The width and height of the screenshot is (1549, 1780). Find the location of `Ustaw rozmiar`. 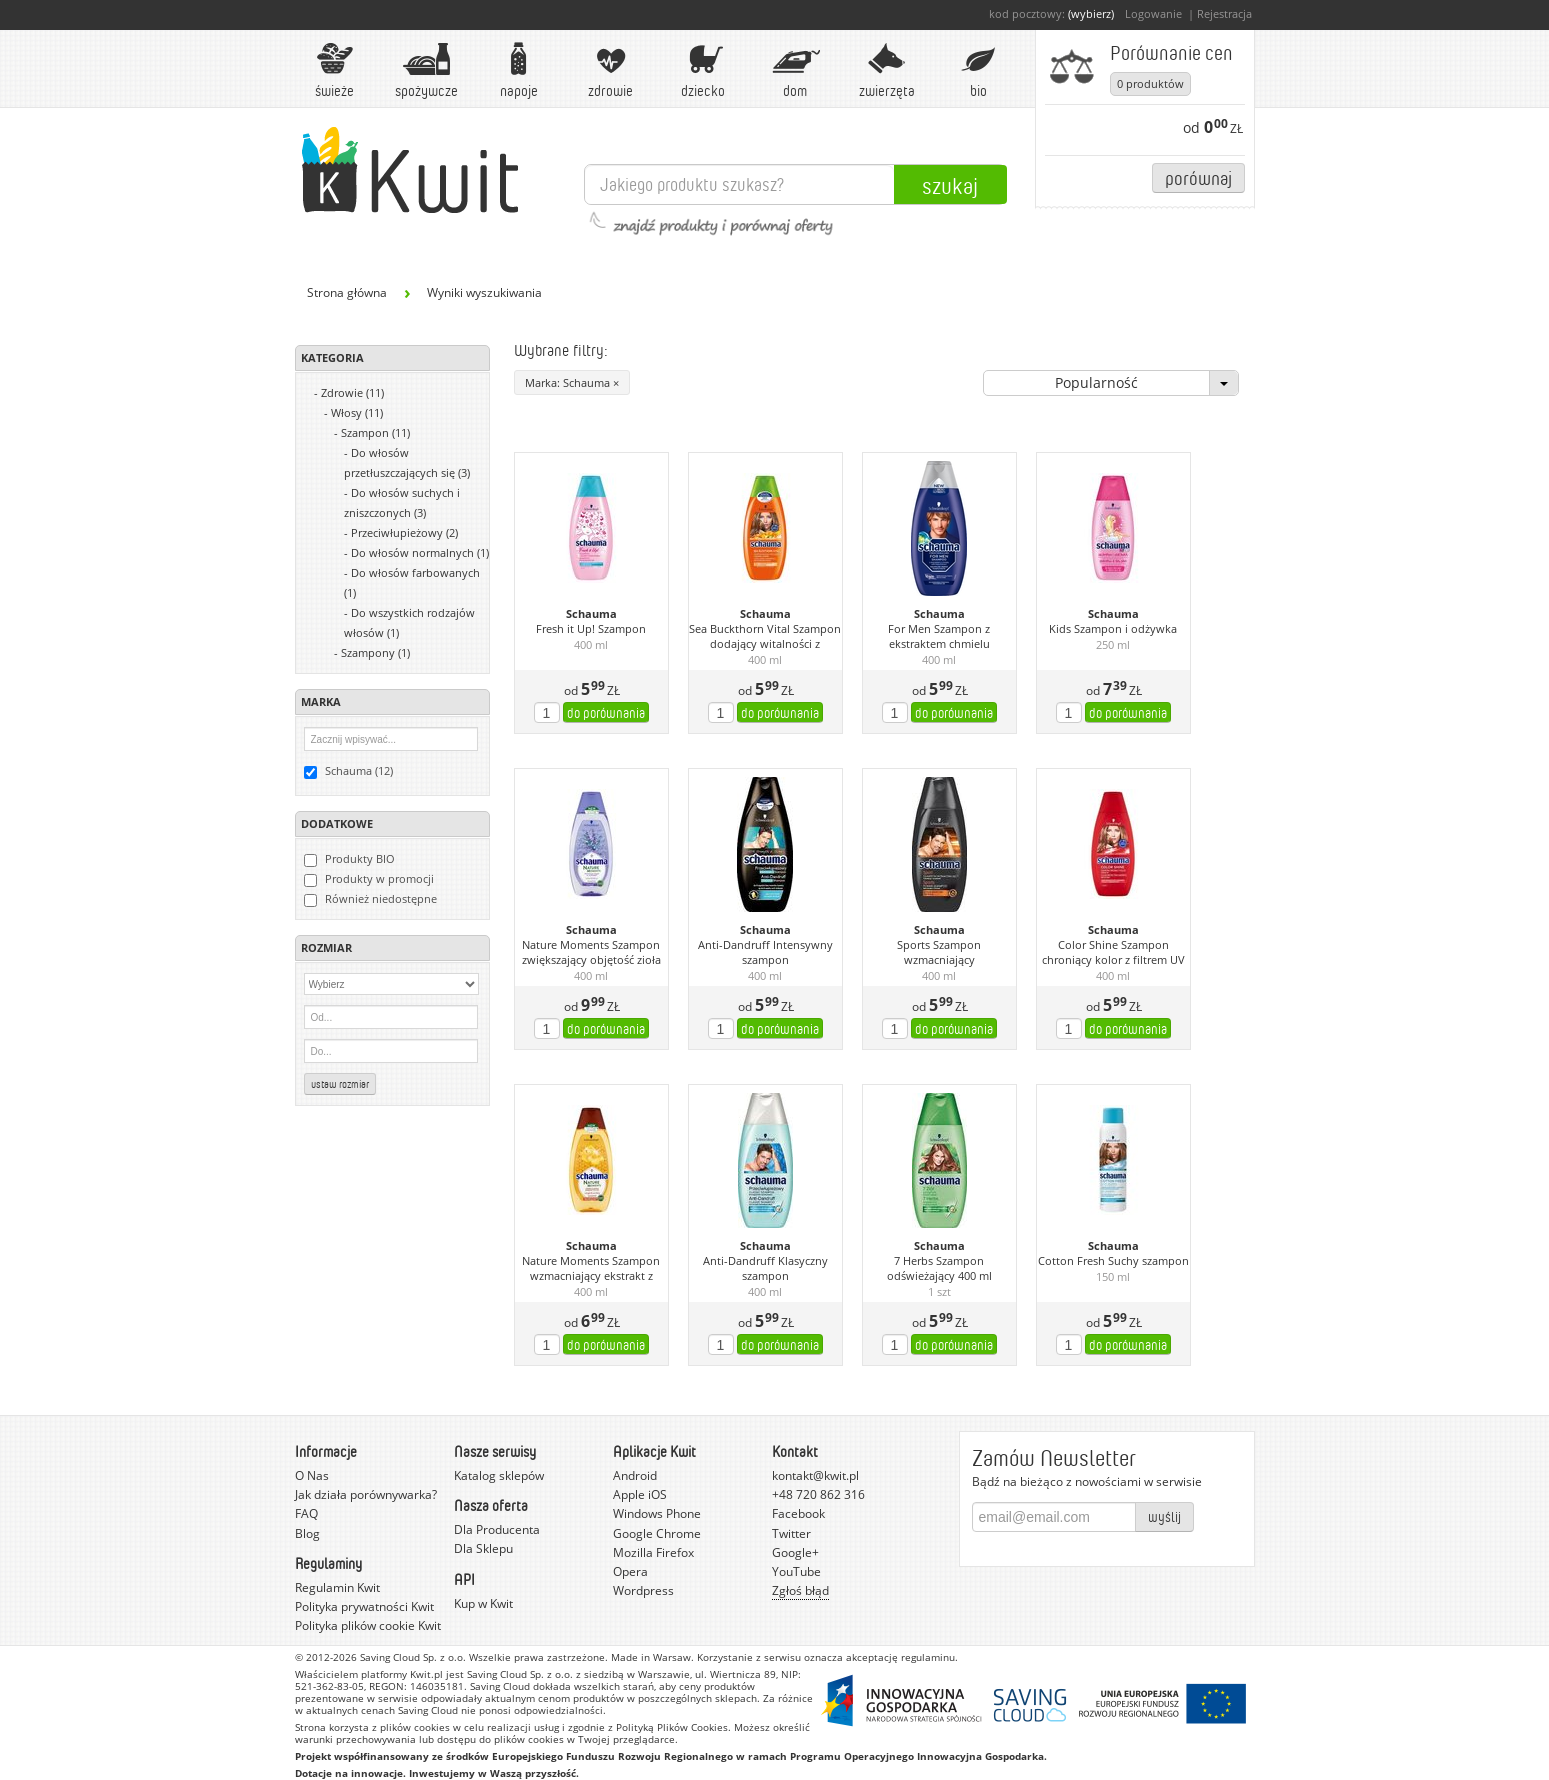

Ustaw rozmiar is located at coordinates (340, 1084).